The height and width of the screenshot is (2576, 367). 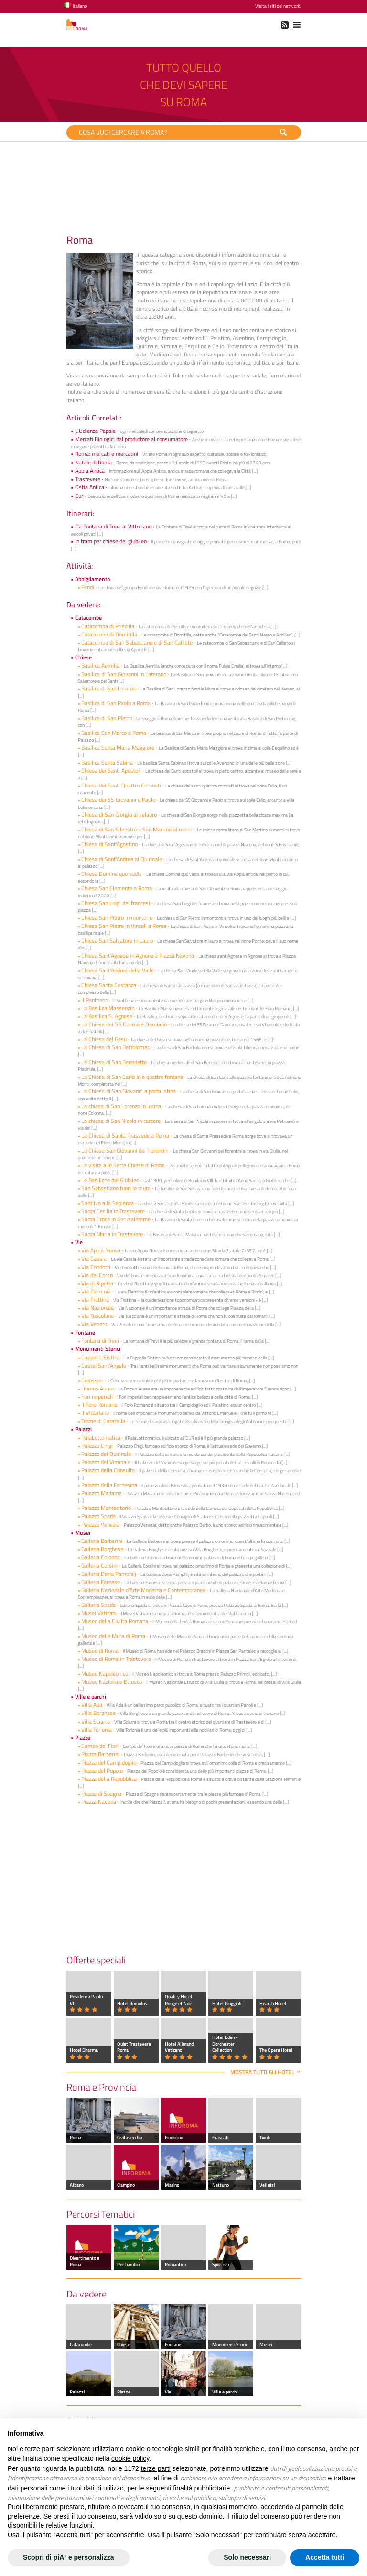 What do you see at coordinates (108, 688) in the screenshot?
I see `Basilica di San Lorenzo` at bounding box center [108, 688].